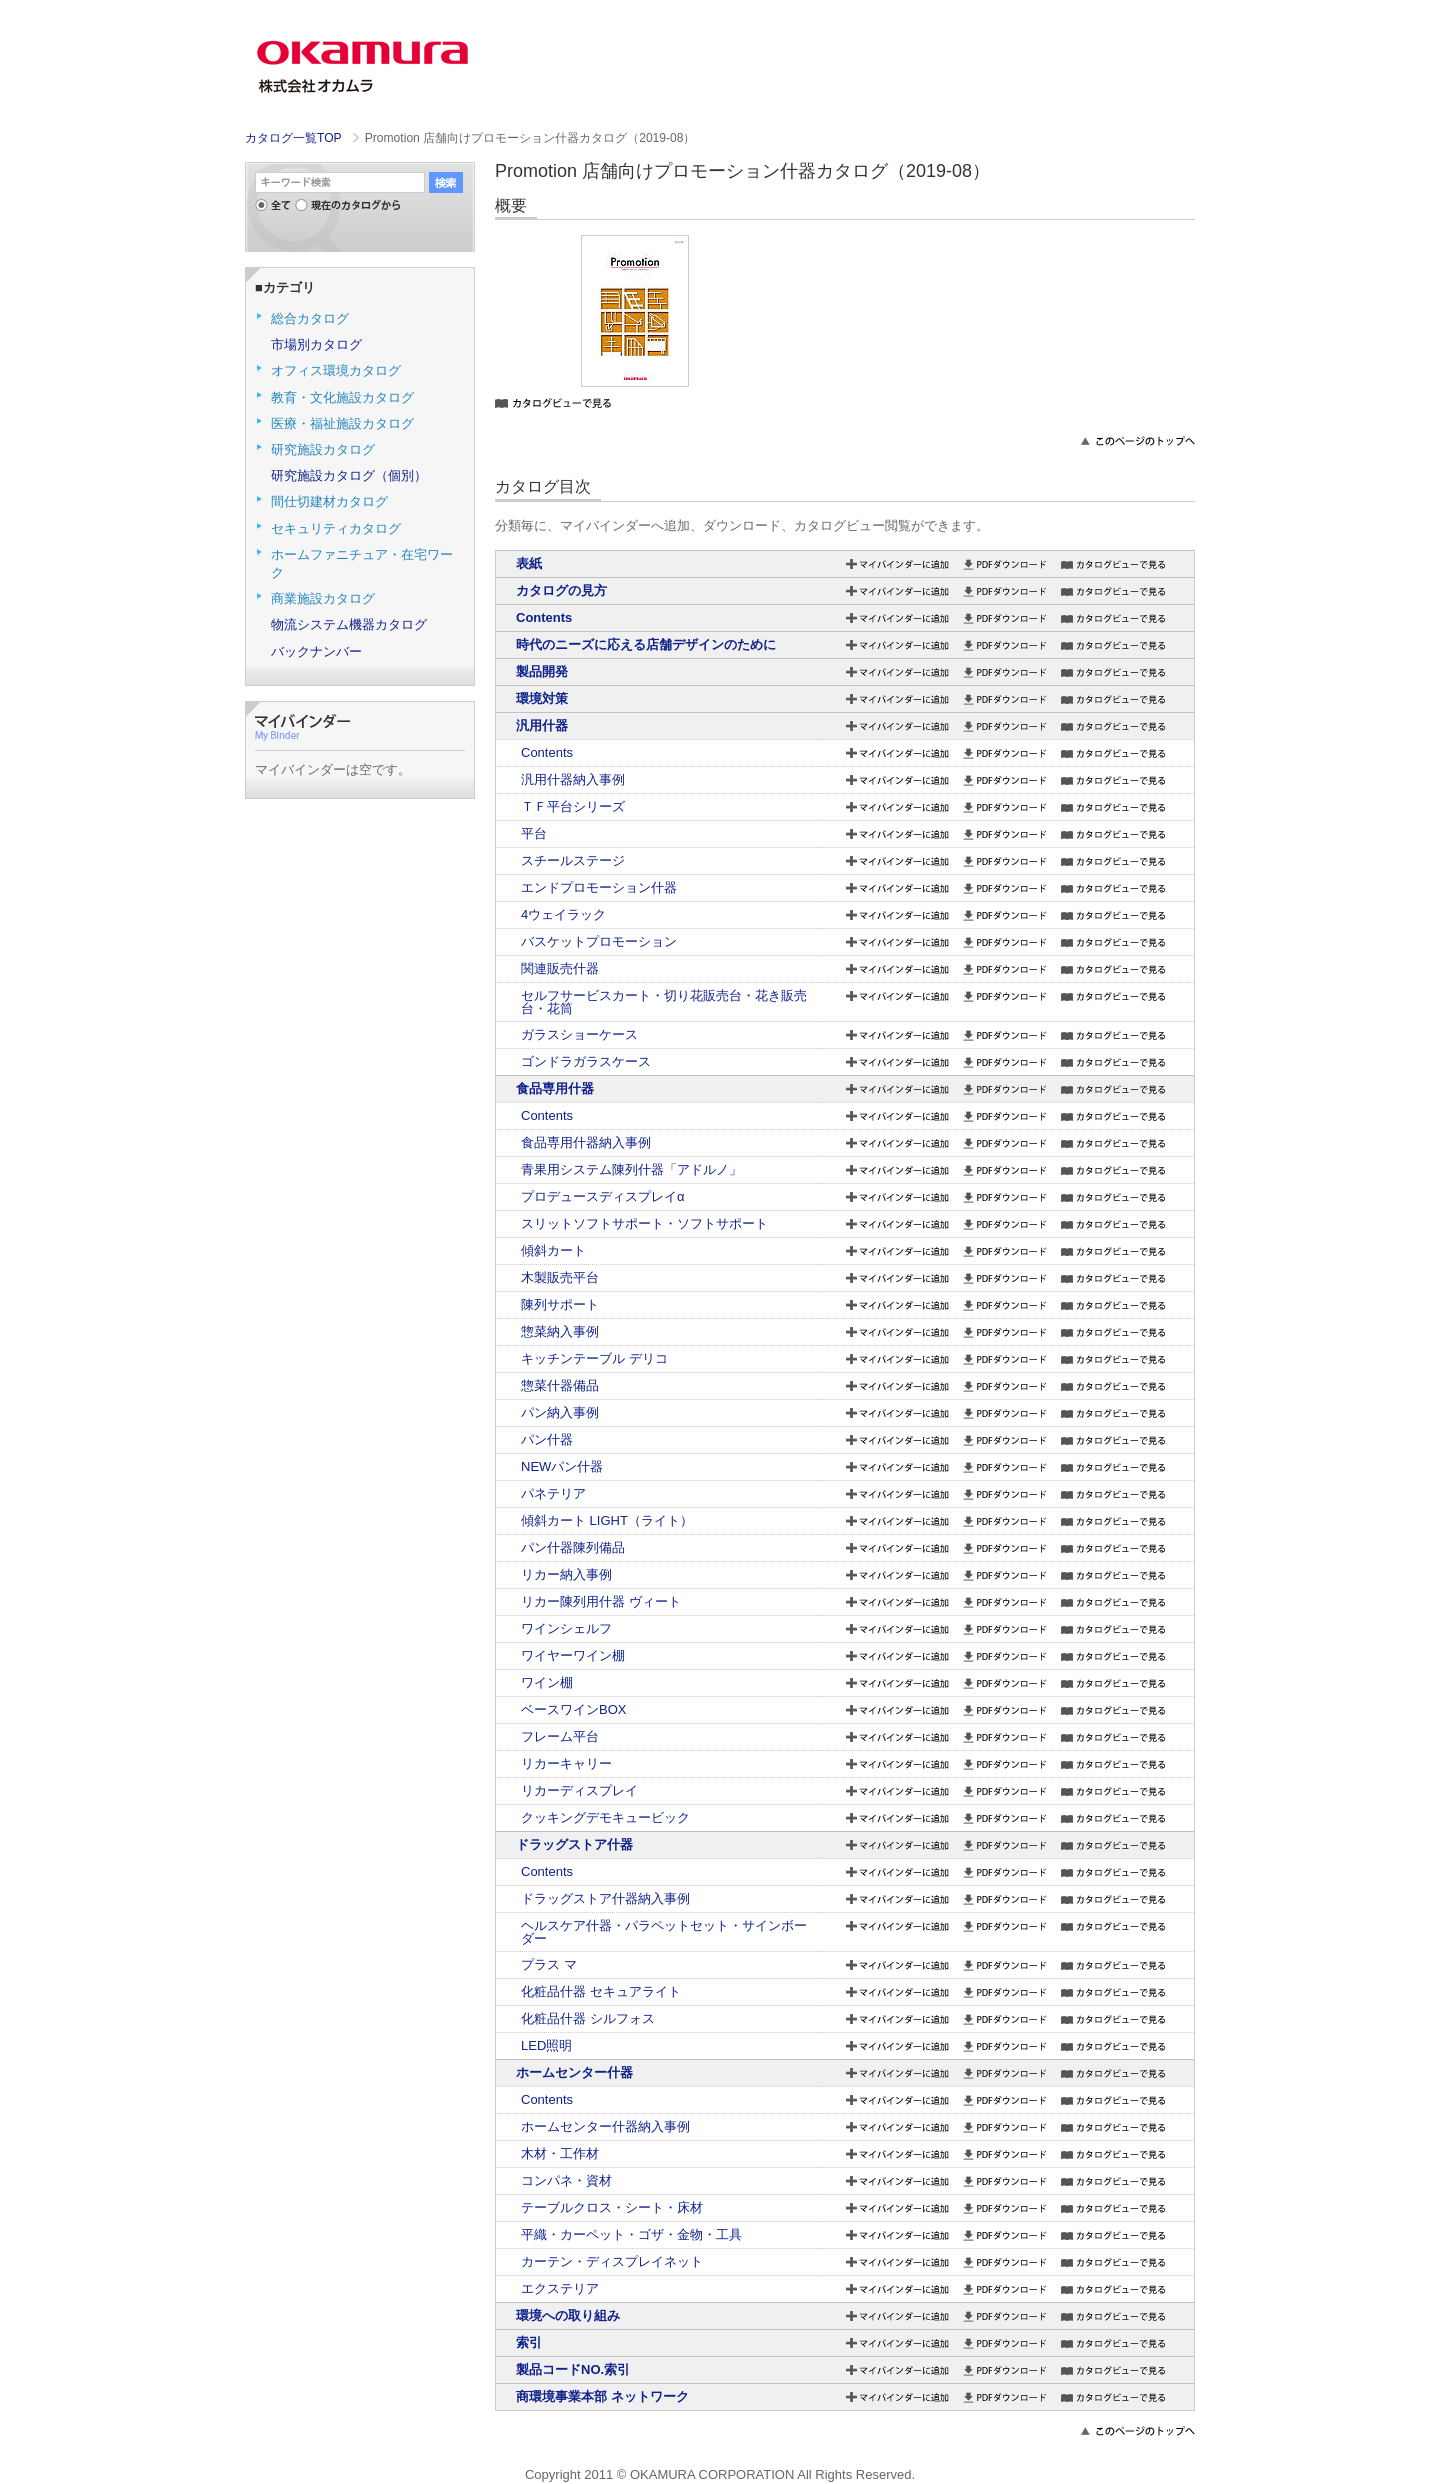 The image size is (1440, 2484). I want to click on プラス マ, so click(549, 1964).